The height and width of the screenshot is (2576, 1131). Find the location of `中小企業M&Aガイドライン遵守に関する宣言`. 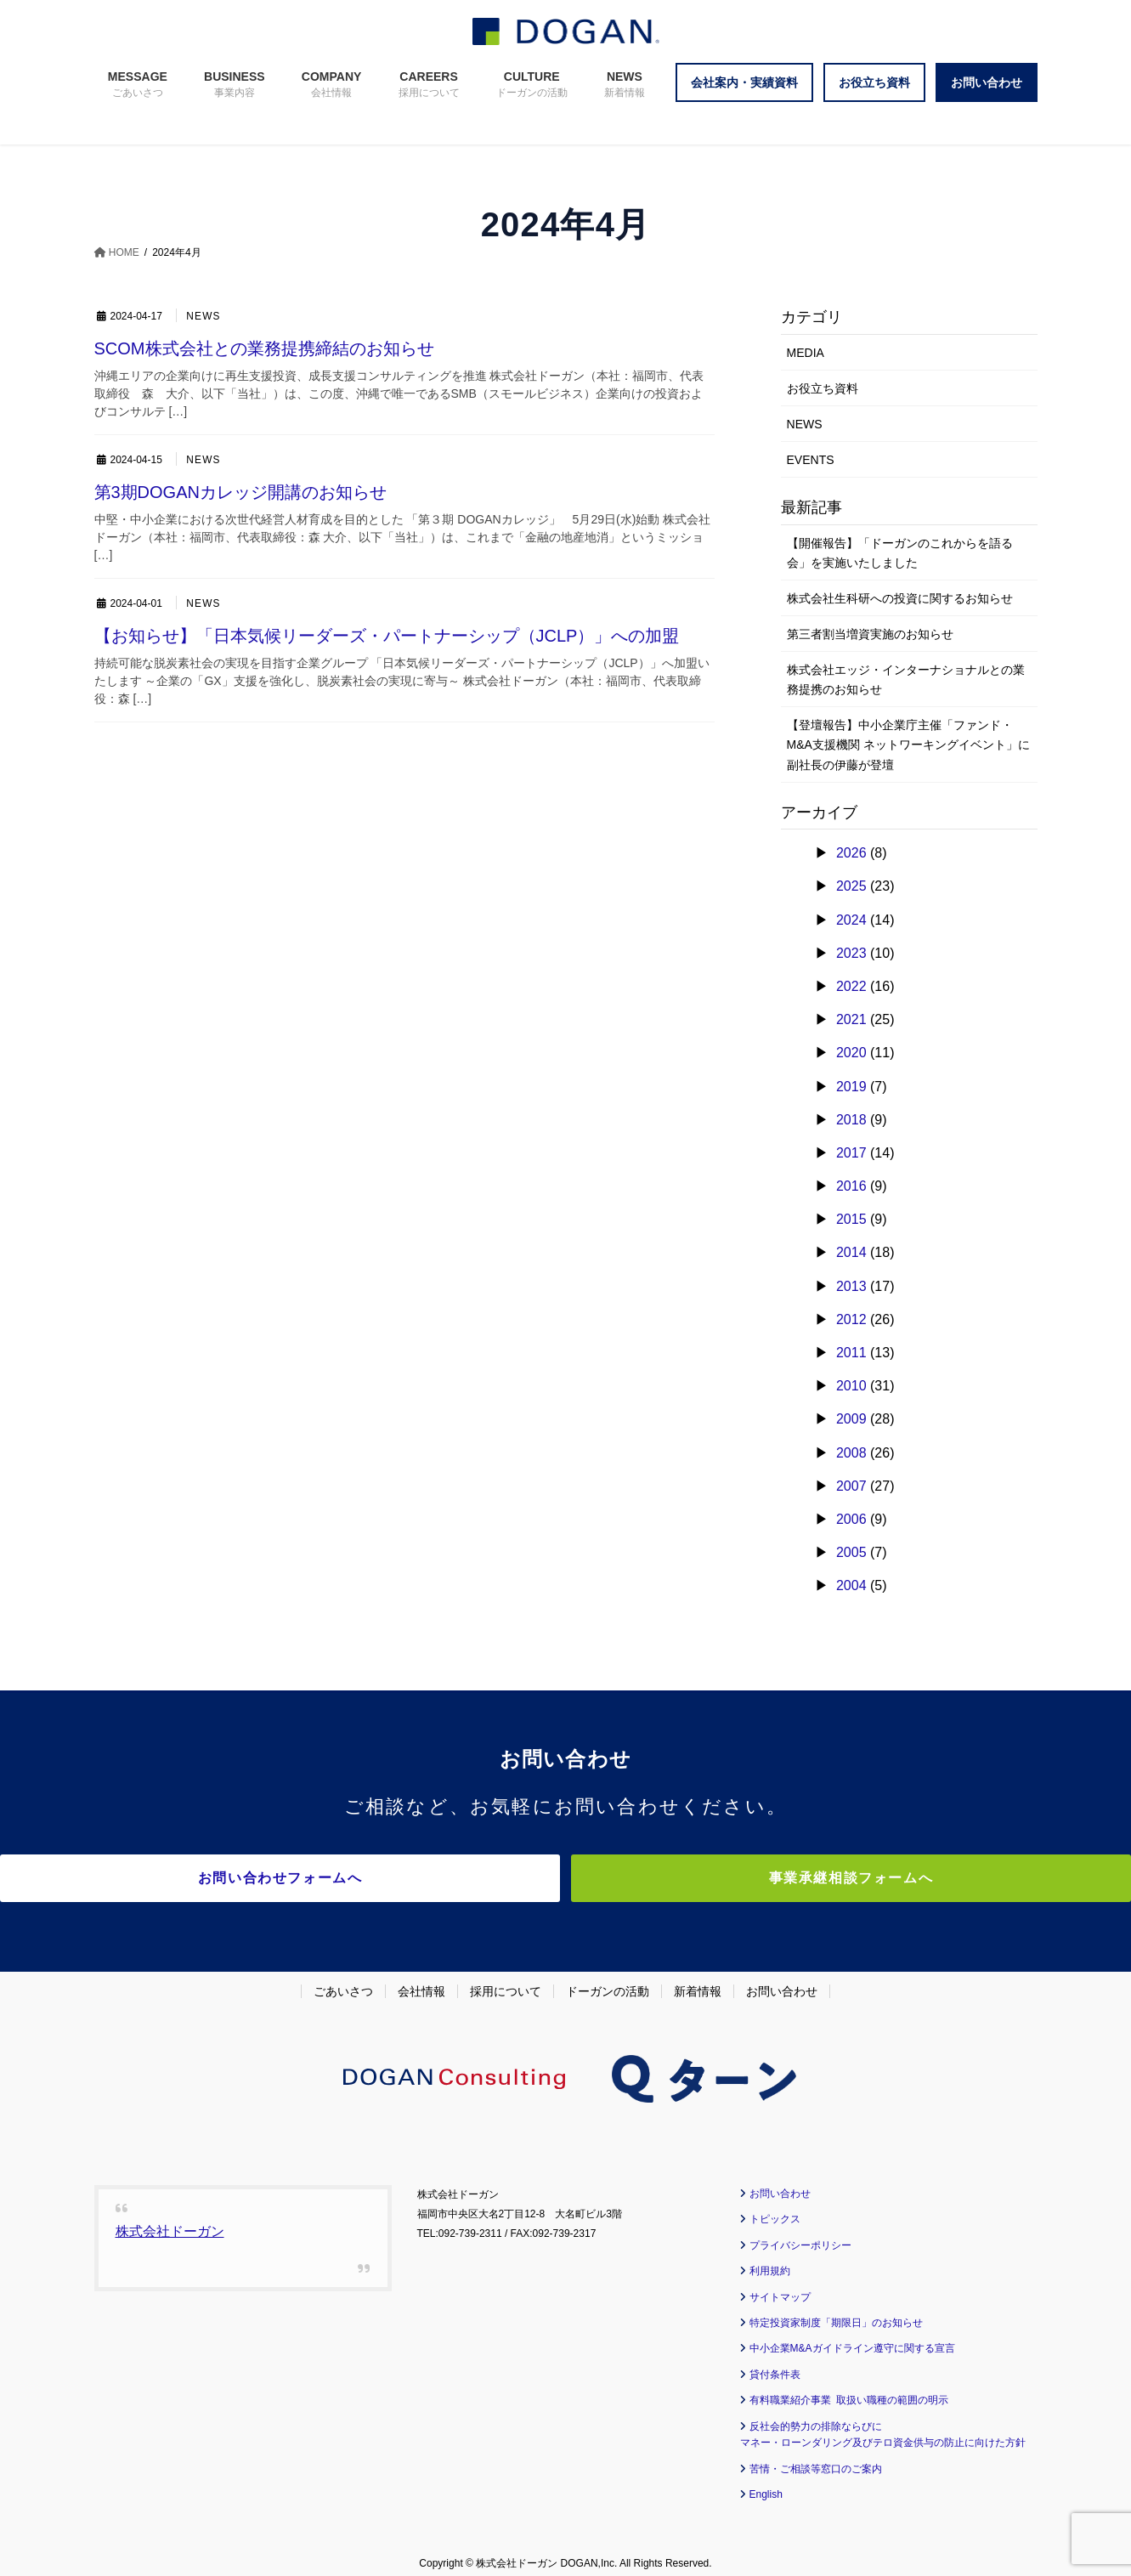

中小企業M&Aガイドライン遵守に関する宣言 is located at coordinates (852, 2339).